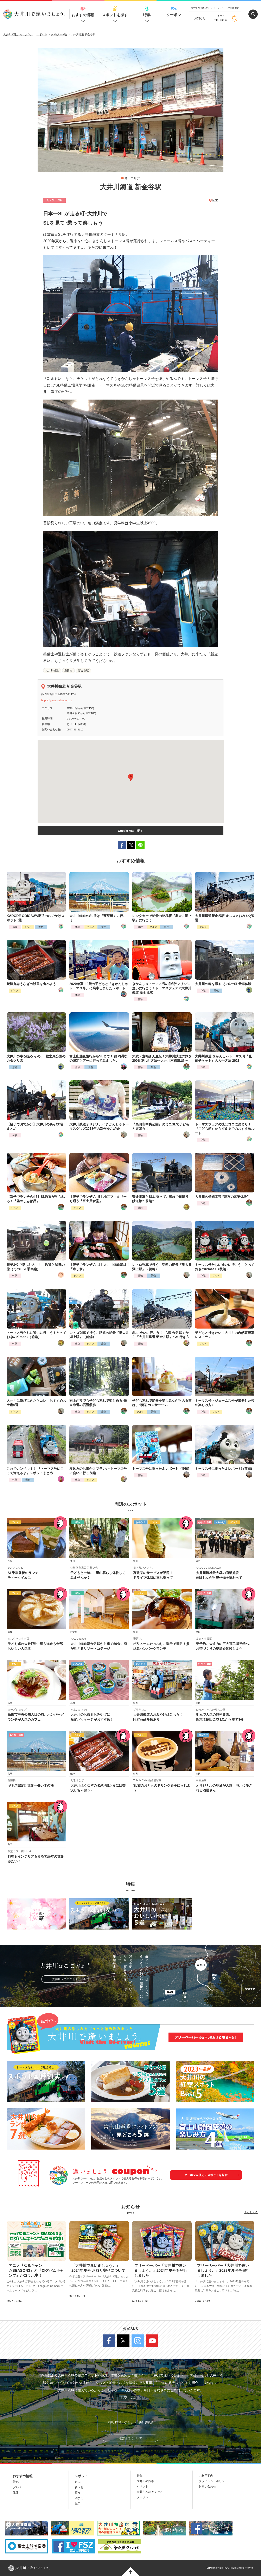 This screenshot has width=261, height=2576. I want to click on イベント, so click(142, 2486).